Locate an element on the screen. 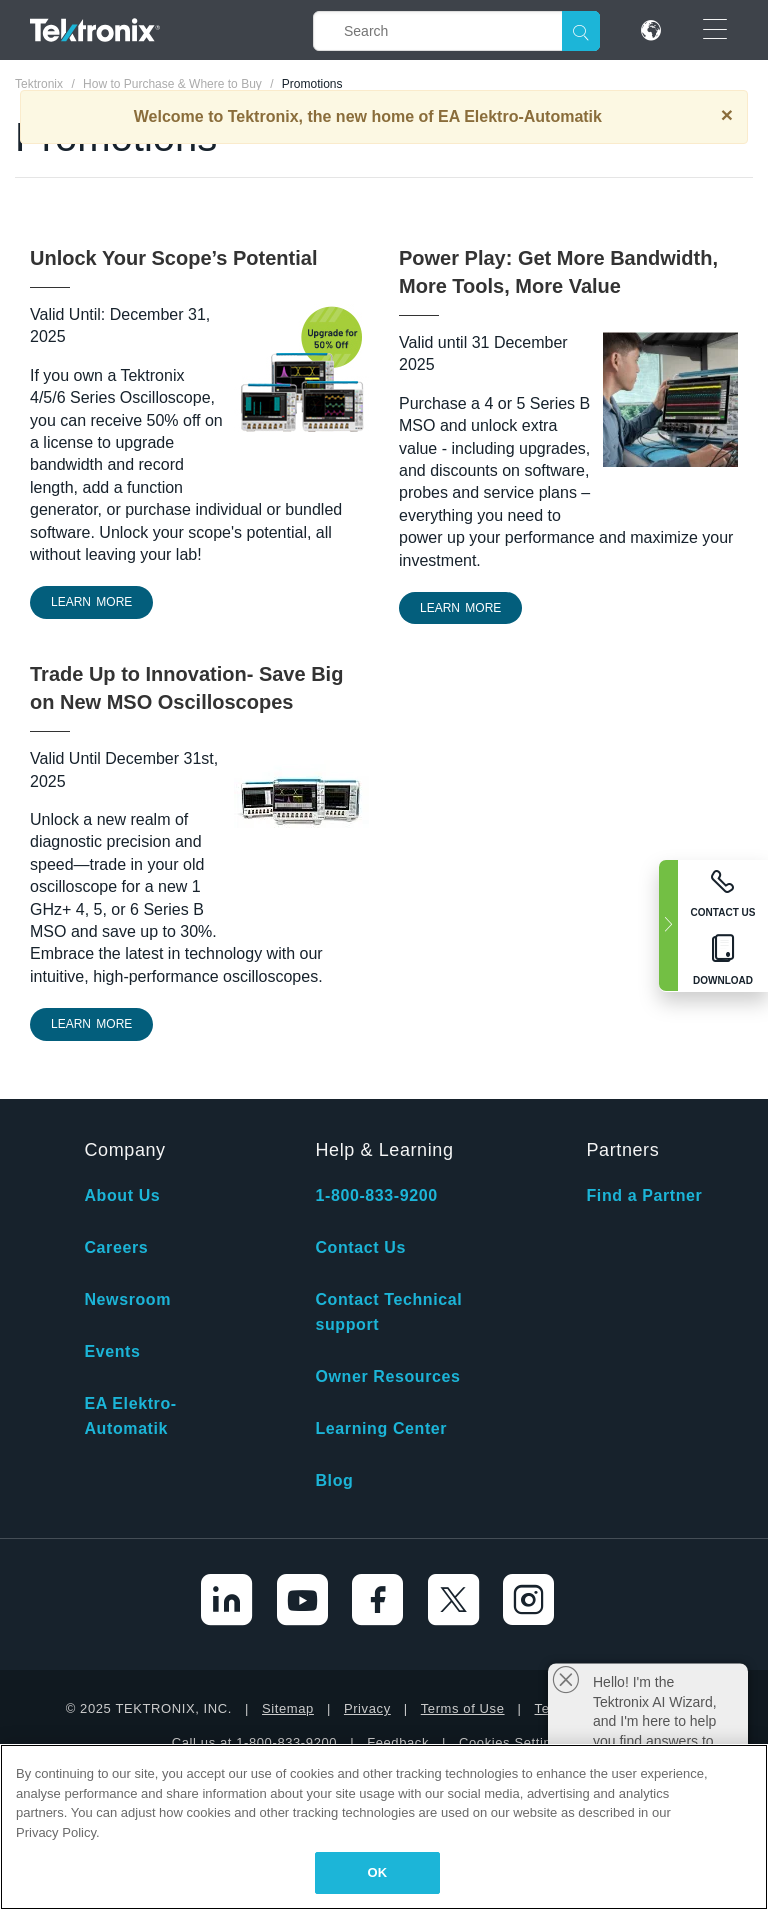  Contact Us is located at coordinates (360, 1247).